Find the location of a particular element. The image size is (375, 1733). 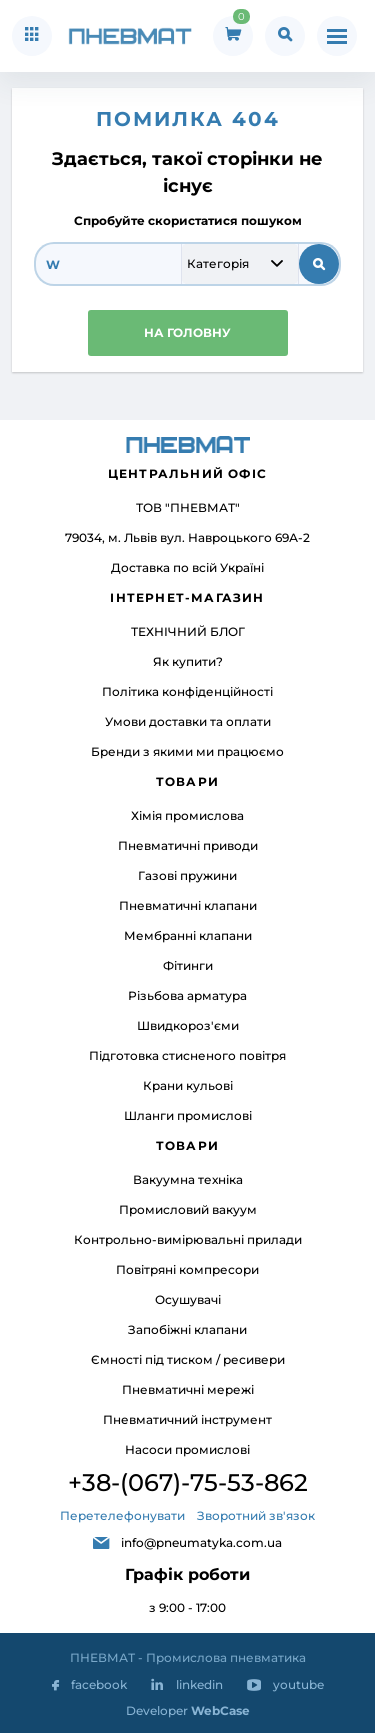

НА ГОЛОВНУ is located at coordinates (187, 332).